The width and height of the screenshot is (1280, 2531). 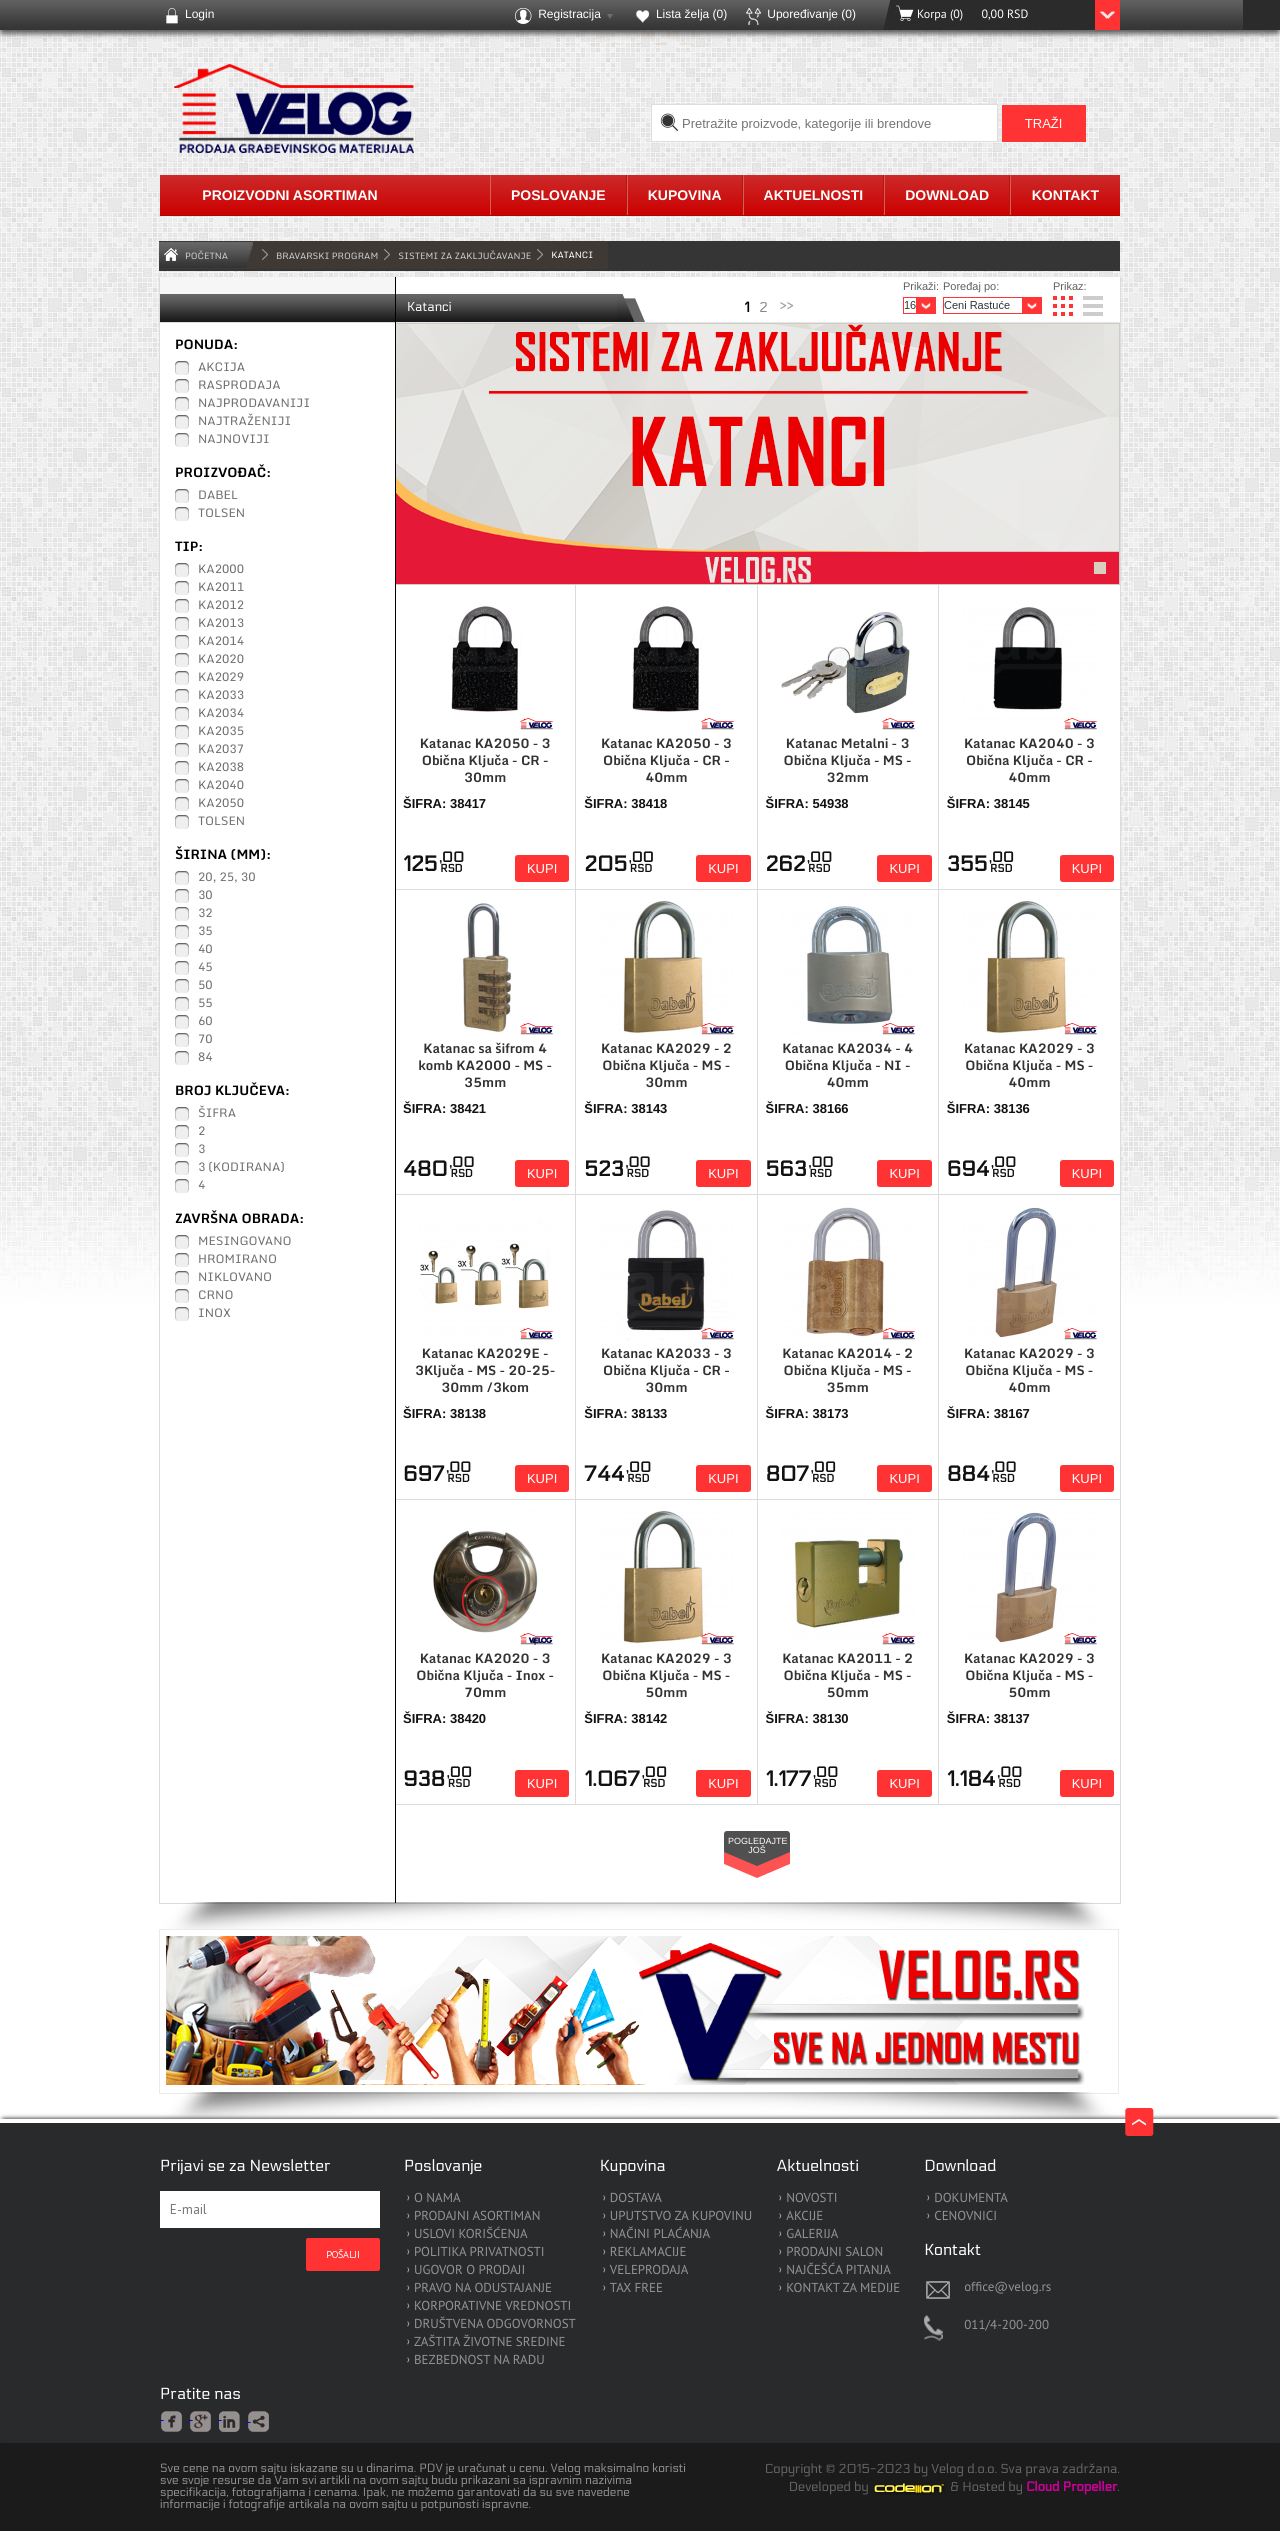 I want to click on Crno, so click(x=216, y=1296).